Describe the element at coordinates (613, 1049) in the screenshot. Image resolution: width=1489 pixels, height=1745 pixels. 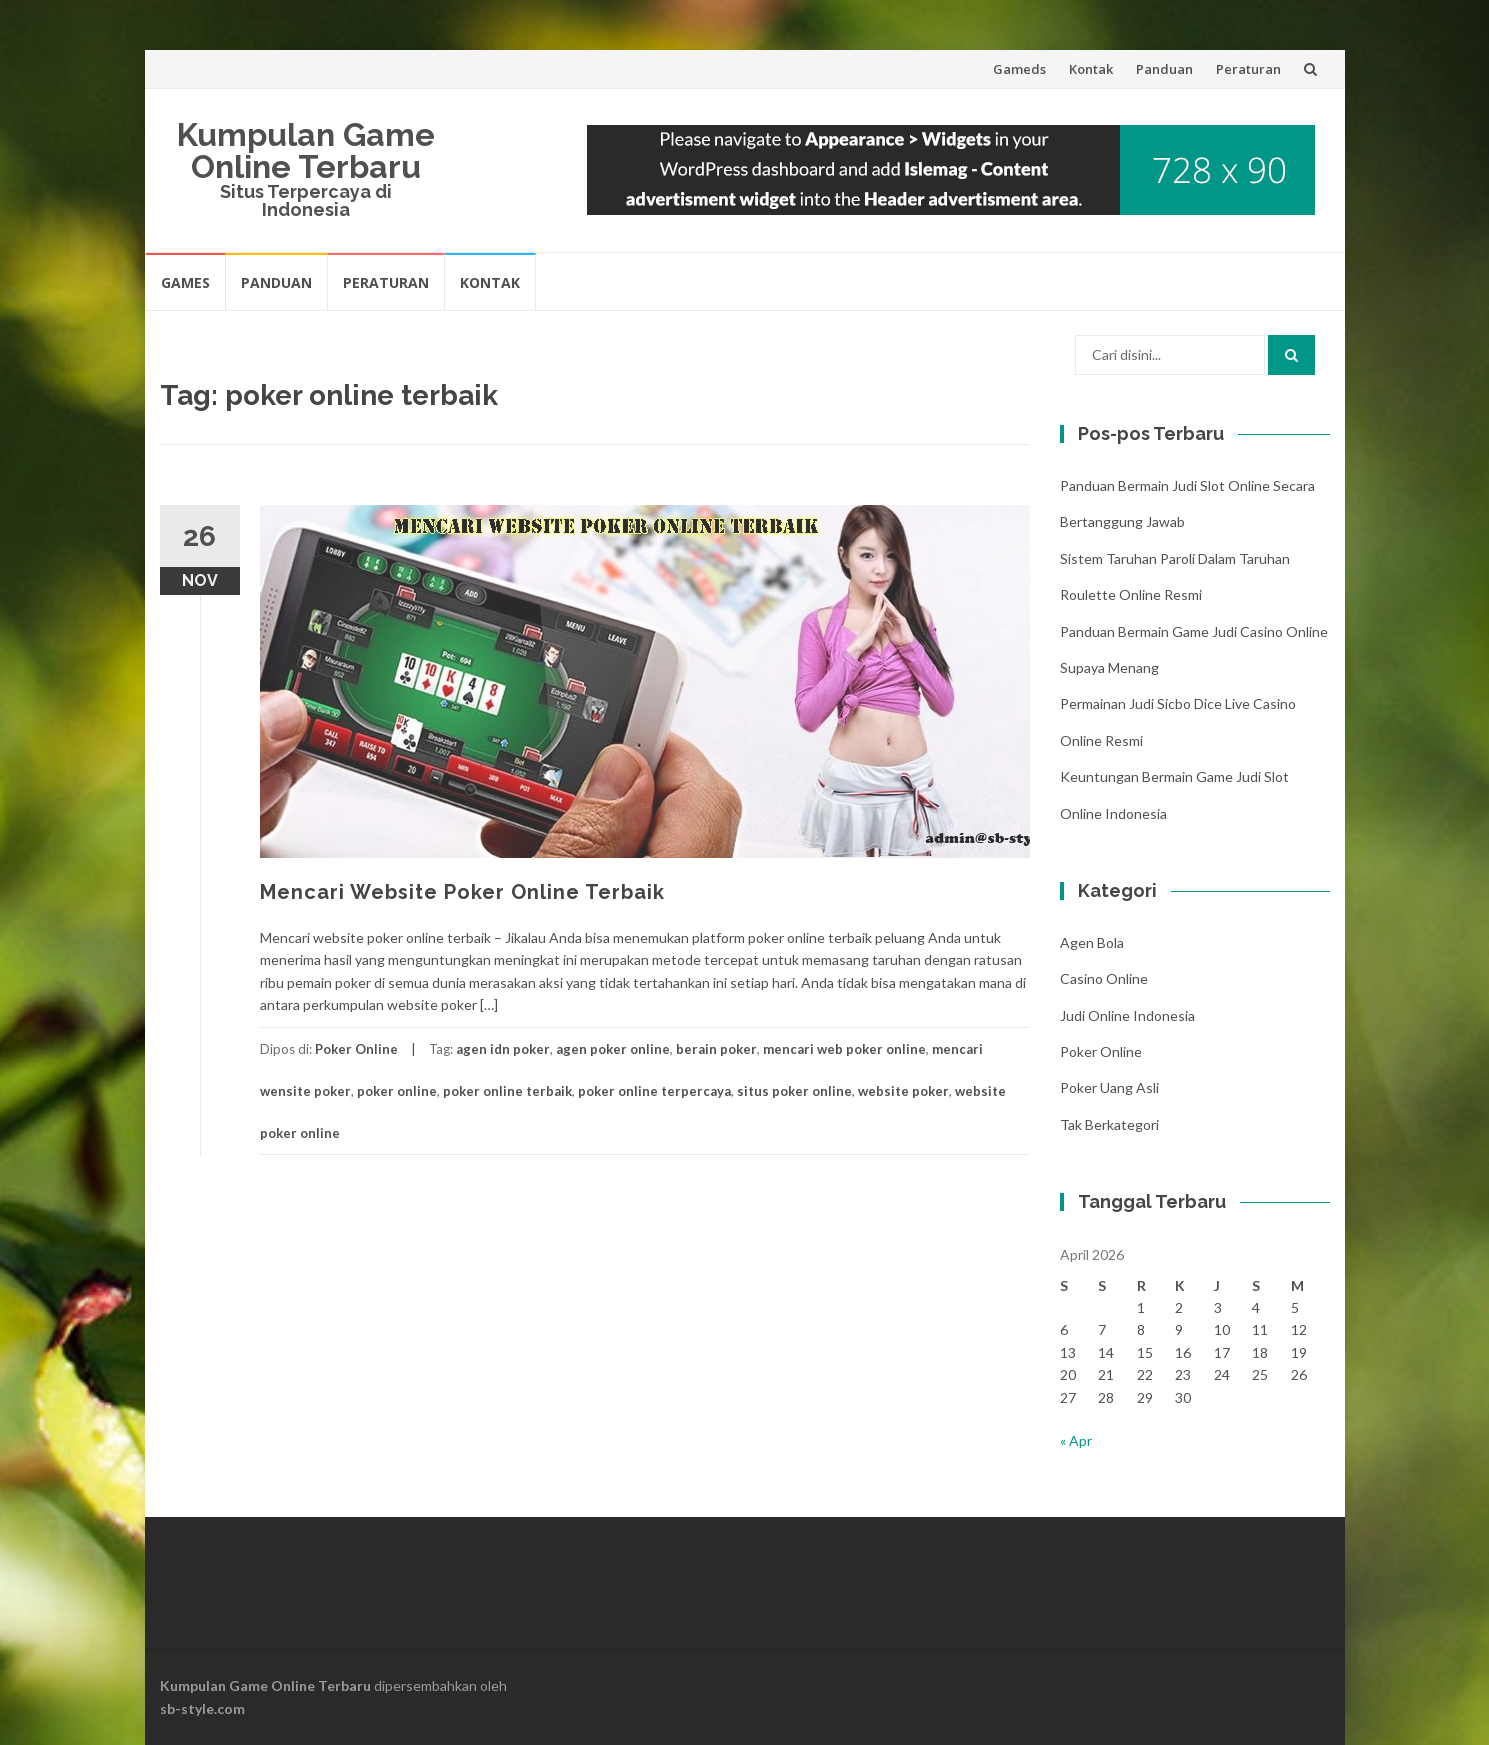
I see `agen poker online` at that location.